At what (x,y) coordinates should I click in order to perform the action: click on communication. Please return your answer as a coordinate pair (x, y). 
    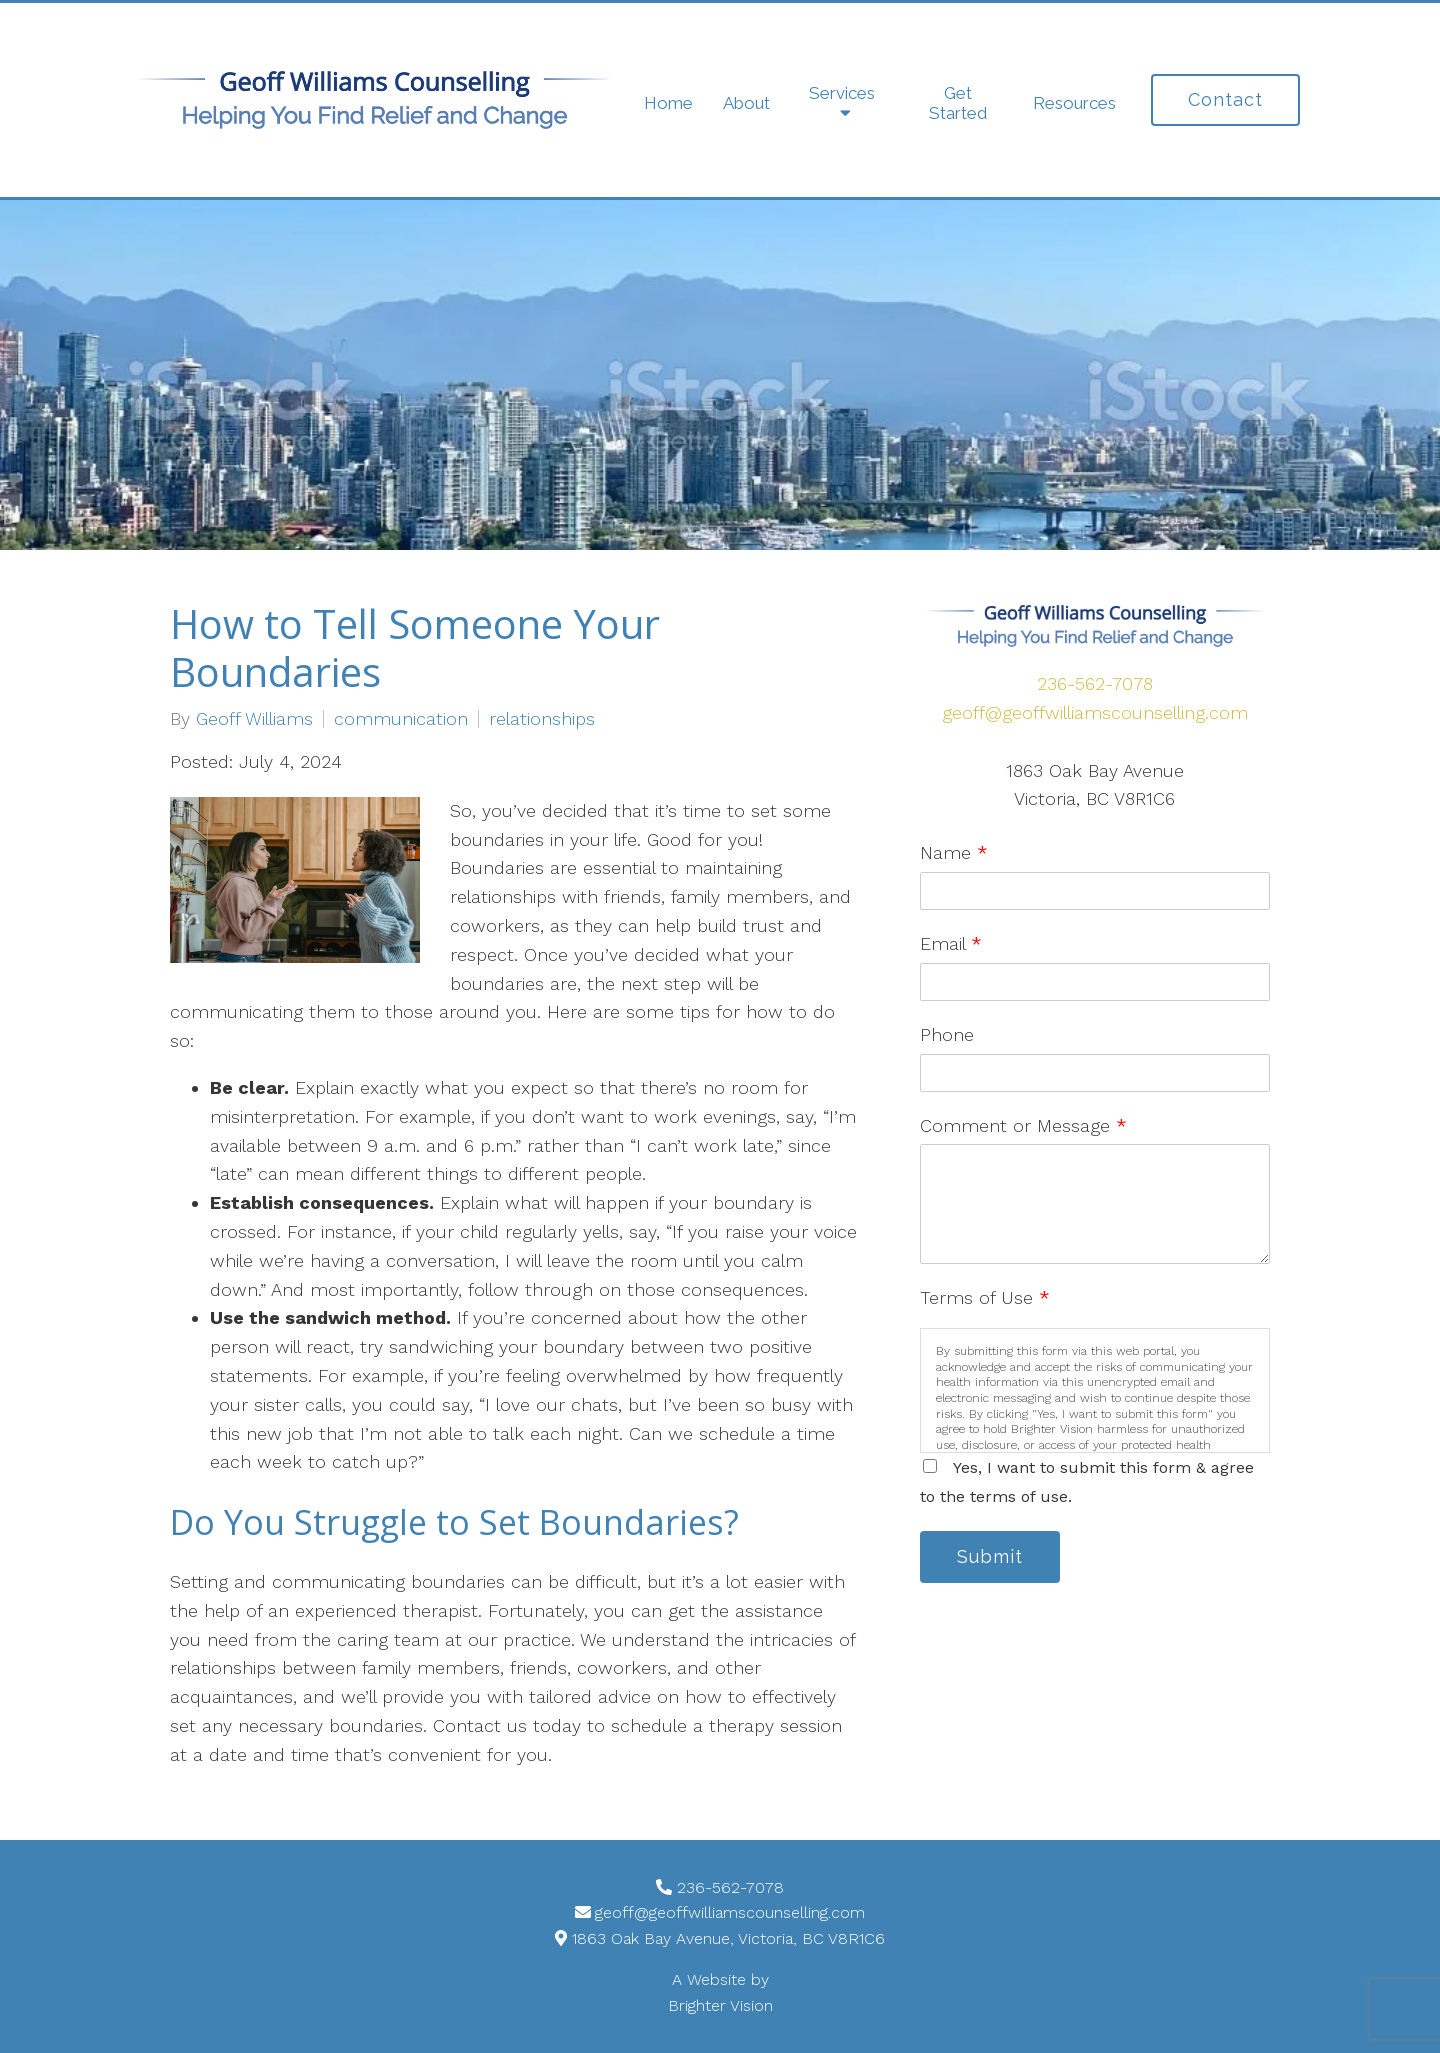
    Looking at the image, I should click on (401, 719).